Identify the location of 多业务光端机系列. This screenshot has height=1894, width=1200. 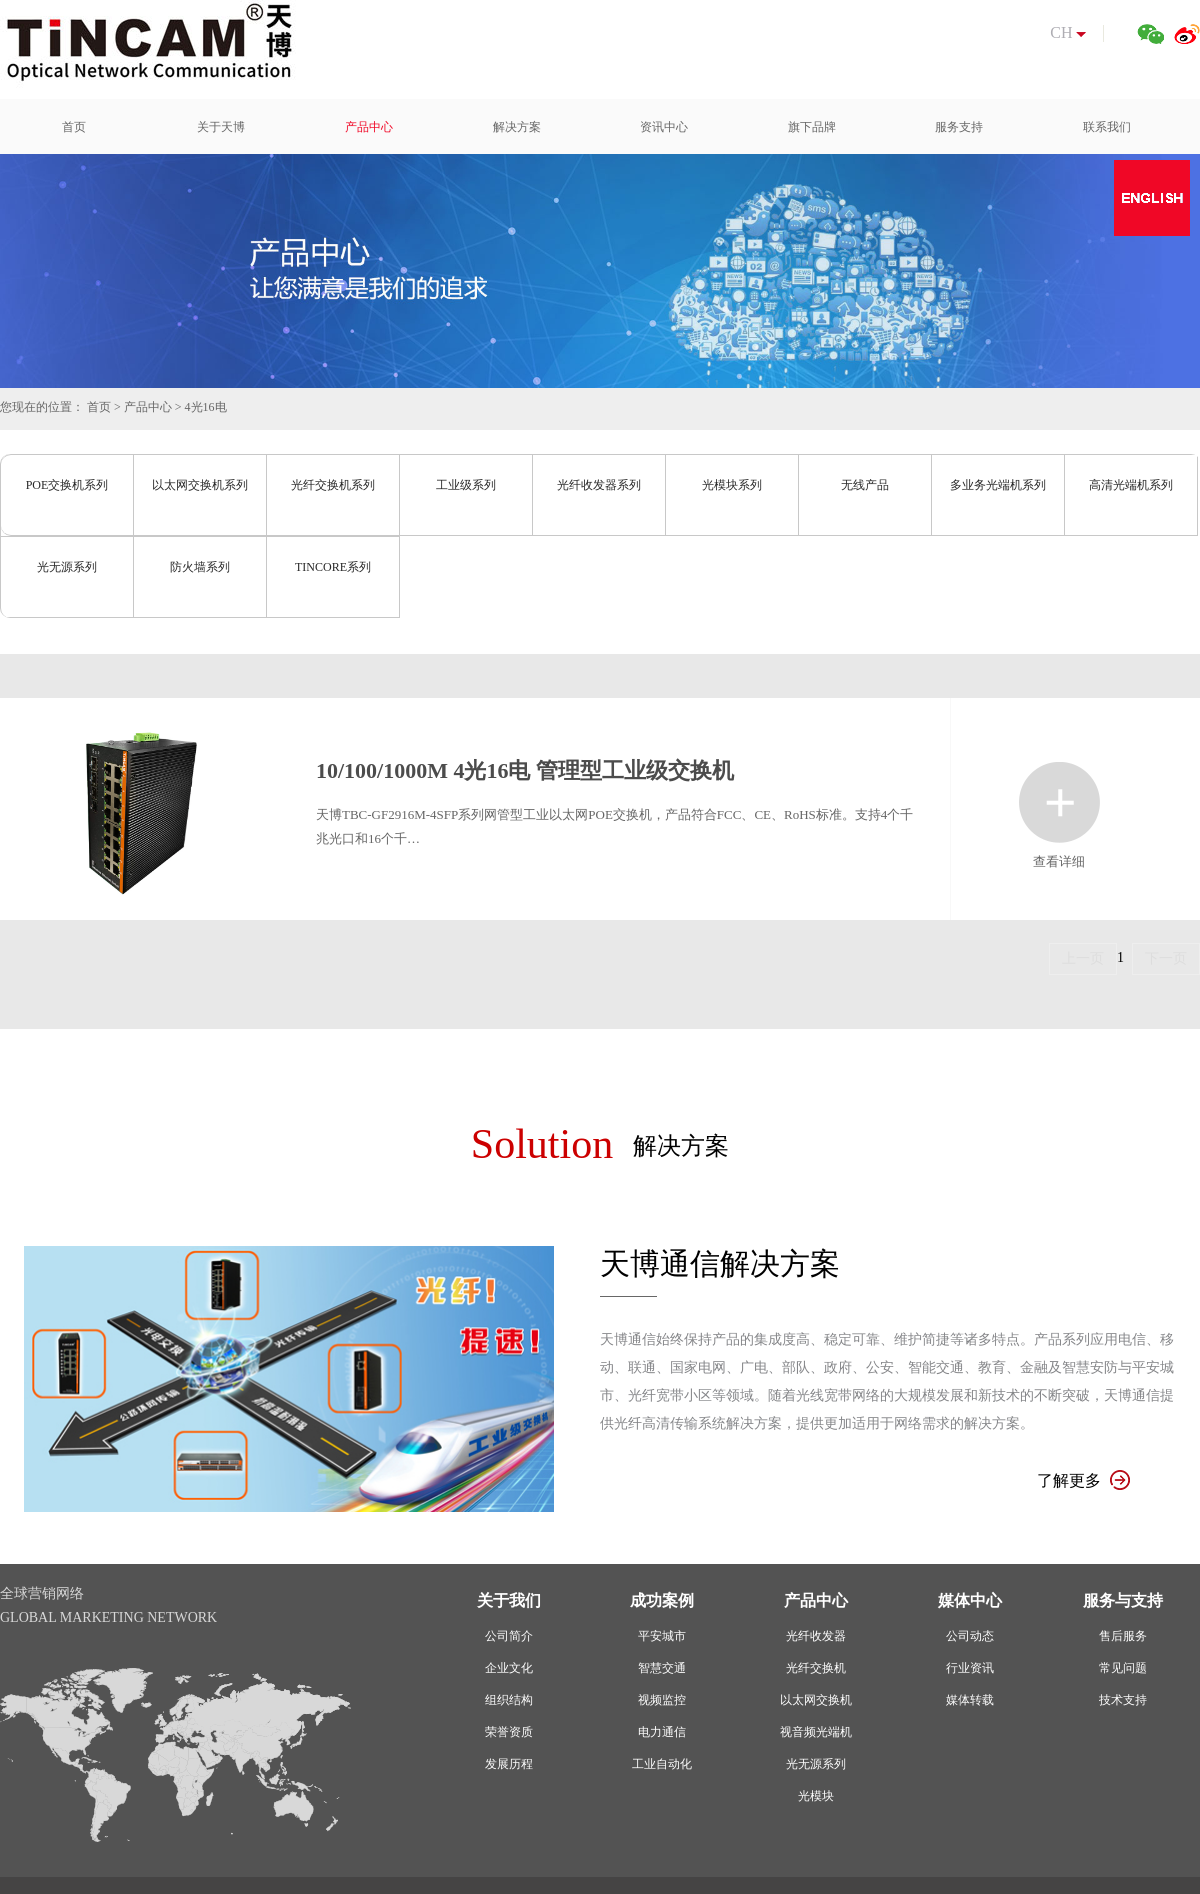
(998, 485).